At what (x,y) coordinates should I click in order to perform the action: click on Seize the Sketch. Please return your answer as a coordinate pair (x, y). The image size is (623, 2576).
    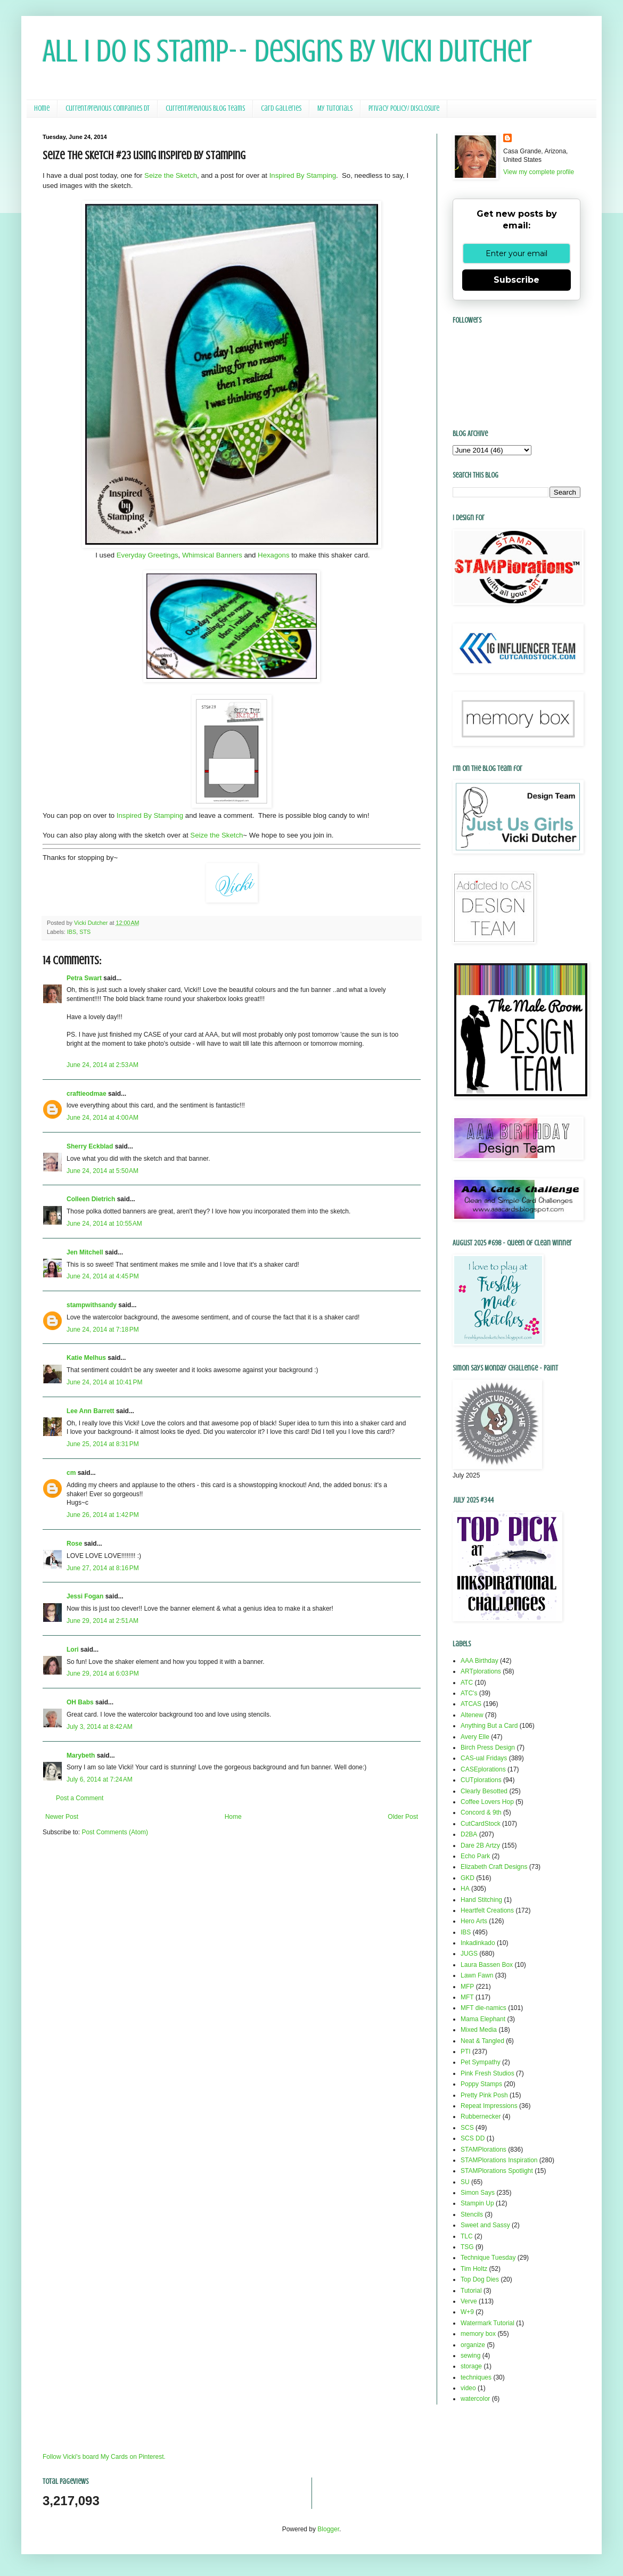
    Looking at the image, I should click on (170, 175).